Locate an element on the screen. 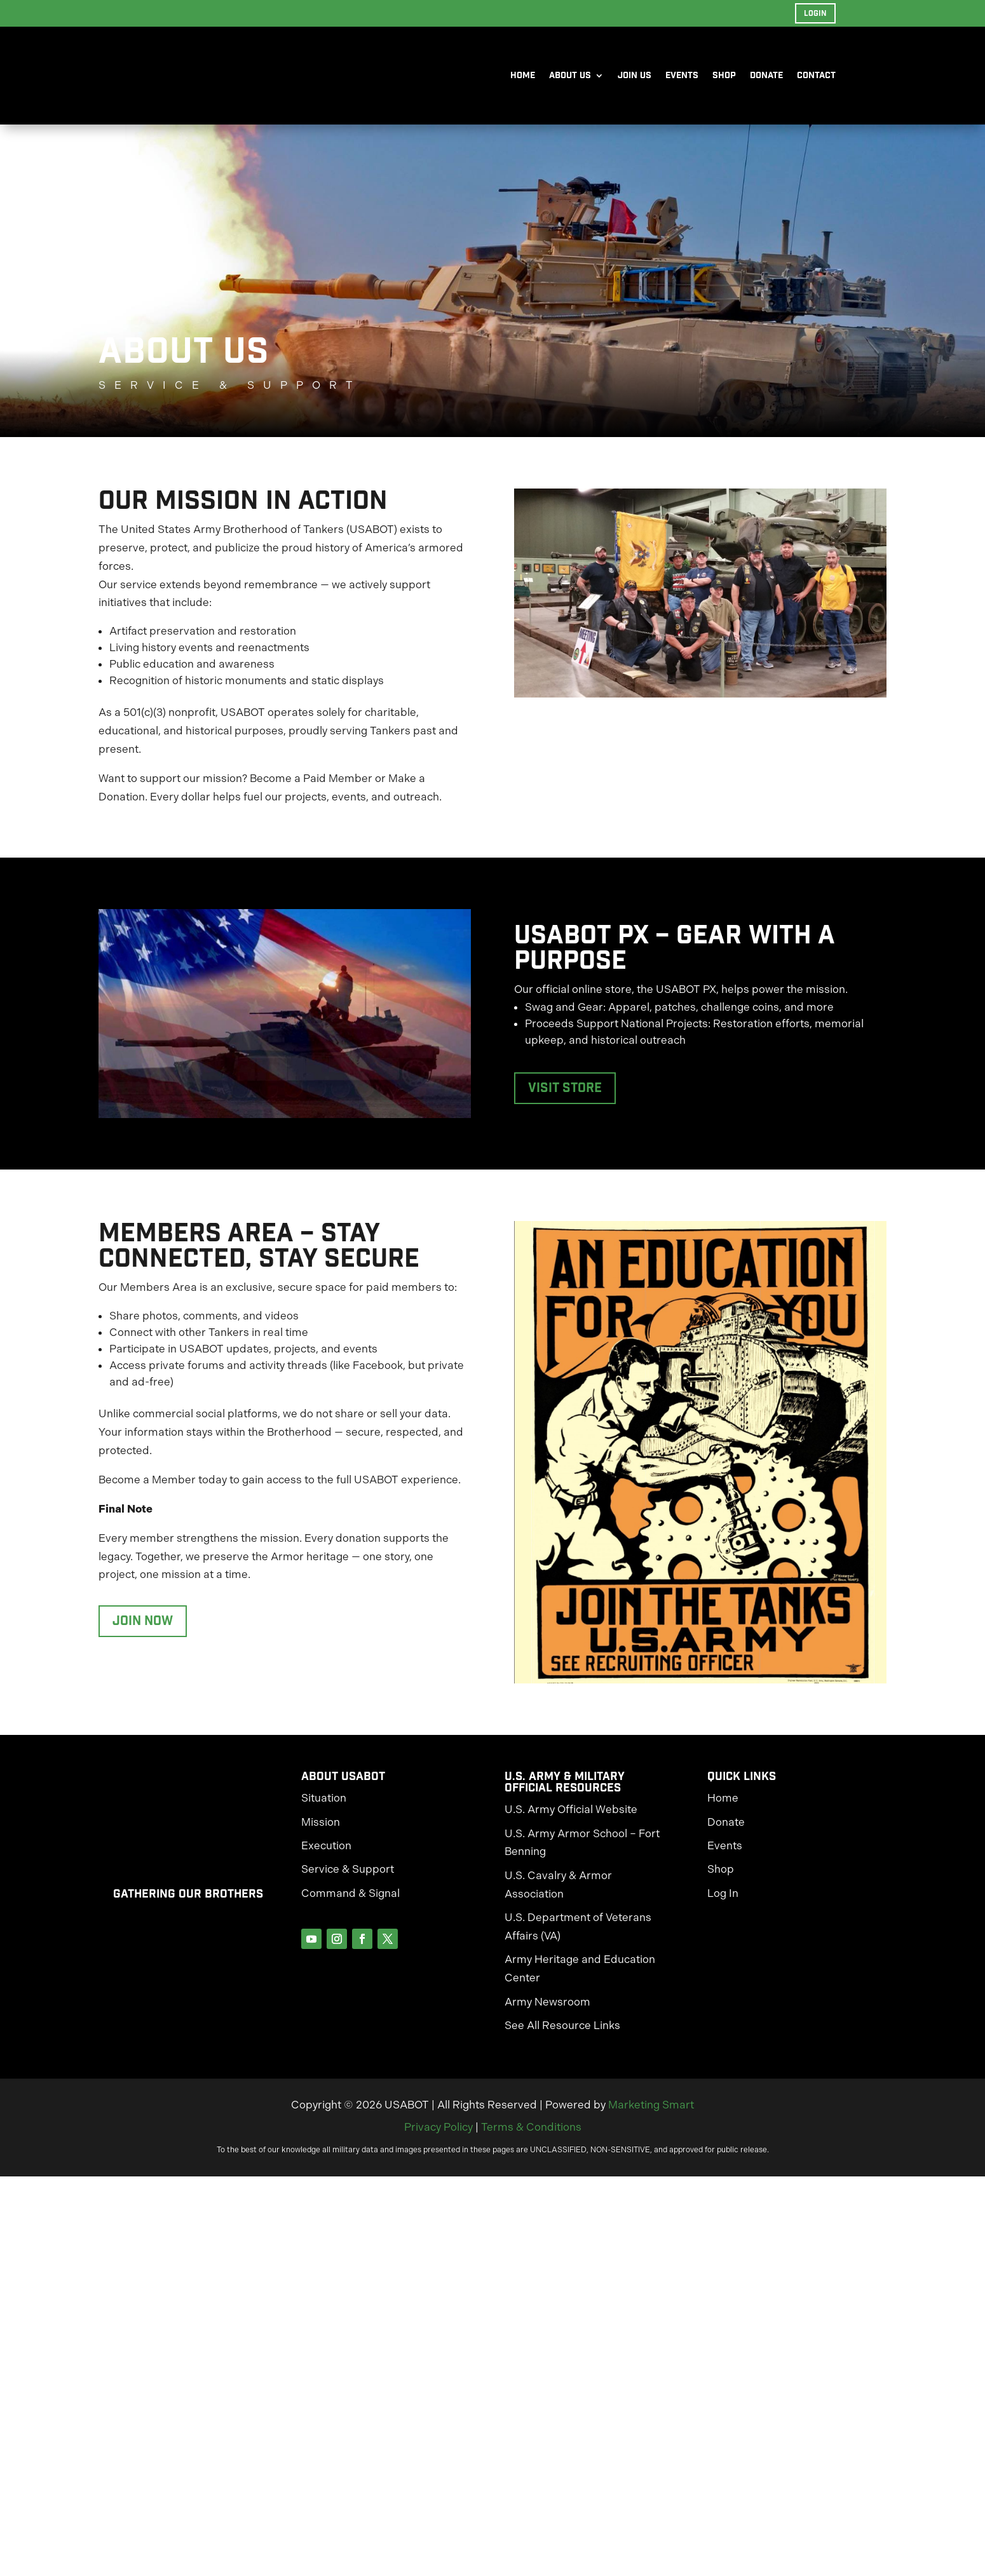 This screenshot has width=985, height=2576. Login is located at coordinates (815, 13).